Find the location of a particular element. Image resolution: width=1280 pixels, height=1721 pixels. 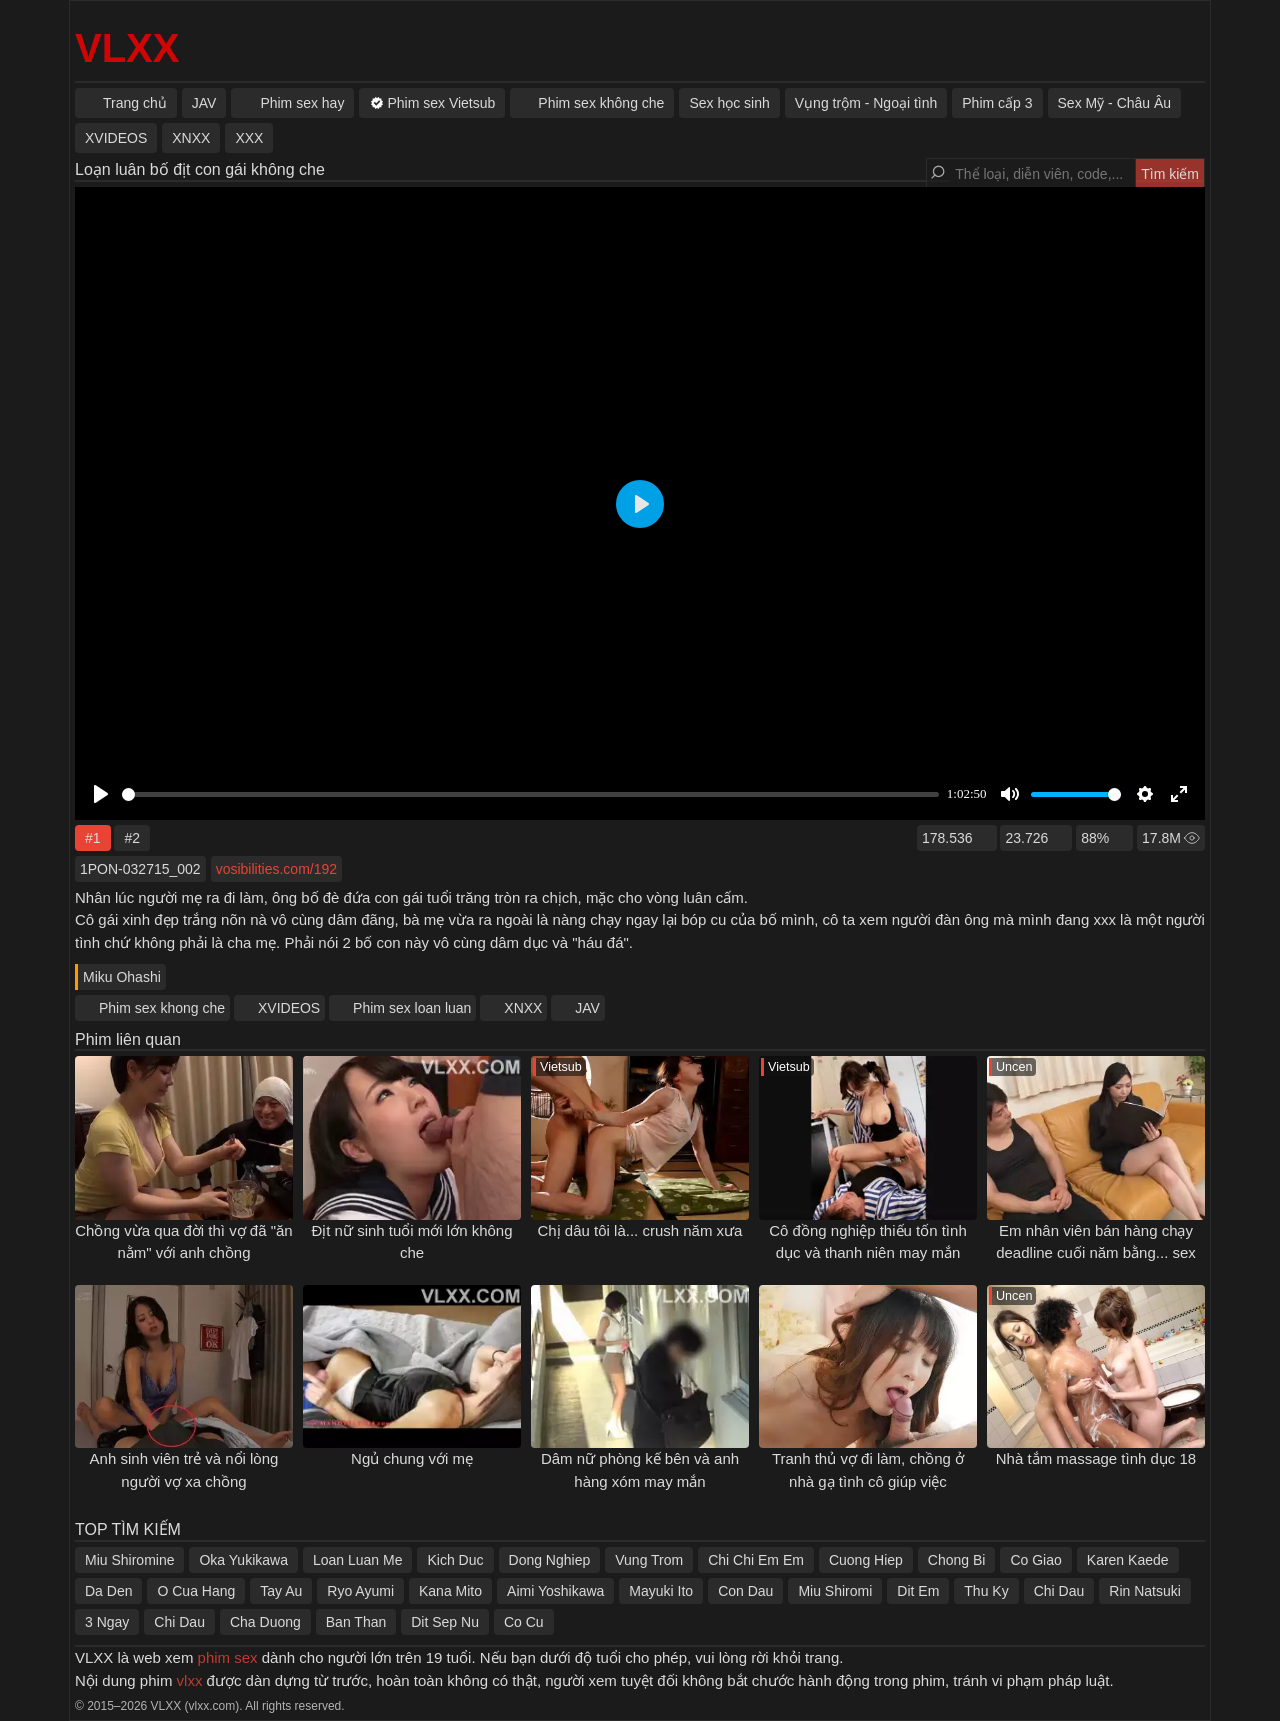

Aimi Yoshikawa is located at coordinates (555, 1591).